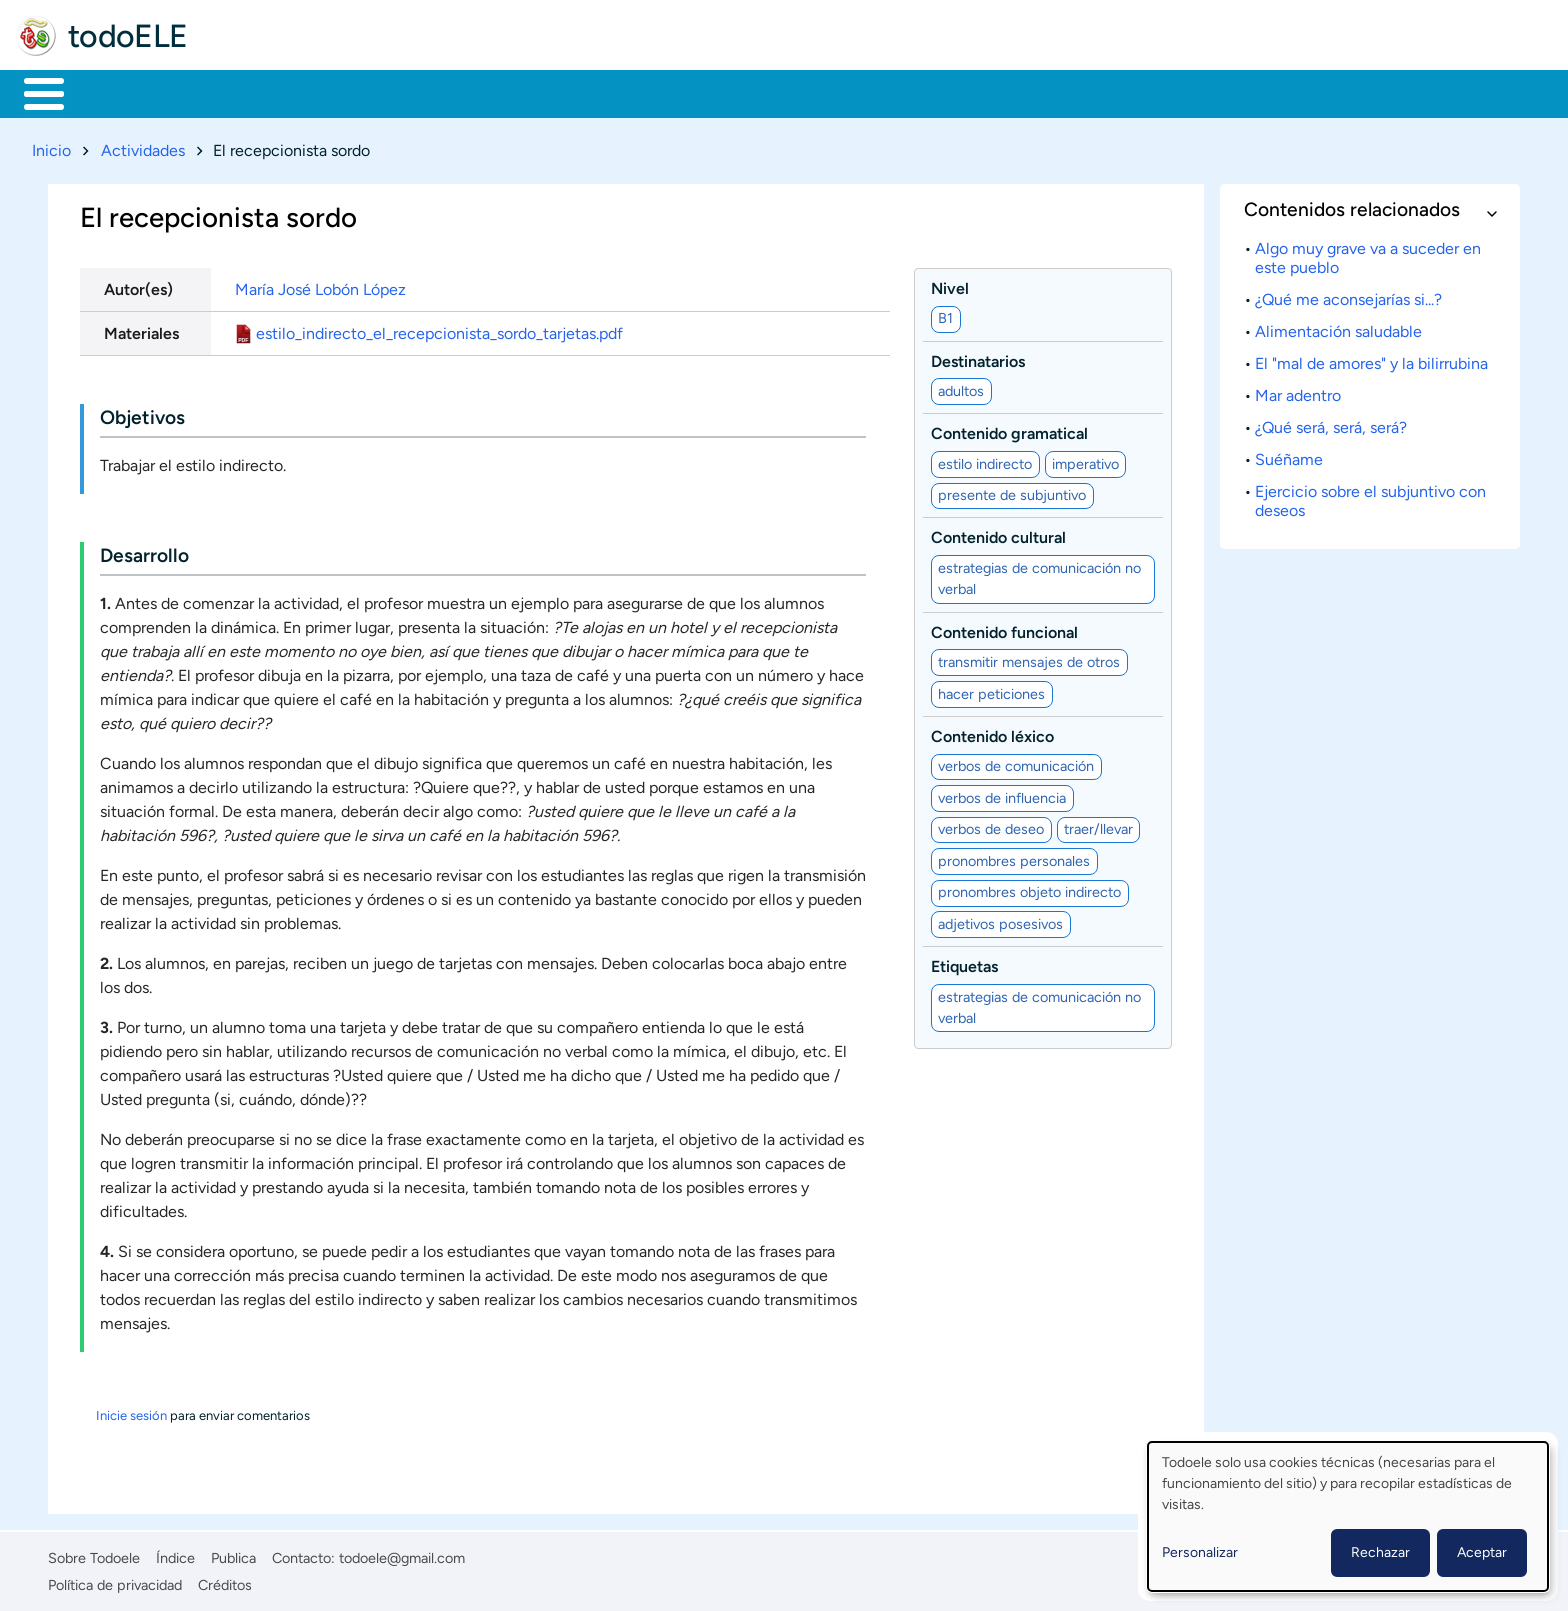 This screenshot has width=1568, height=1611. Describe the element at coordinates (1029, 658) in the screenshot. I see `transmitir mensajes de otros` at that location.